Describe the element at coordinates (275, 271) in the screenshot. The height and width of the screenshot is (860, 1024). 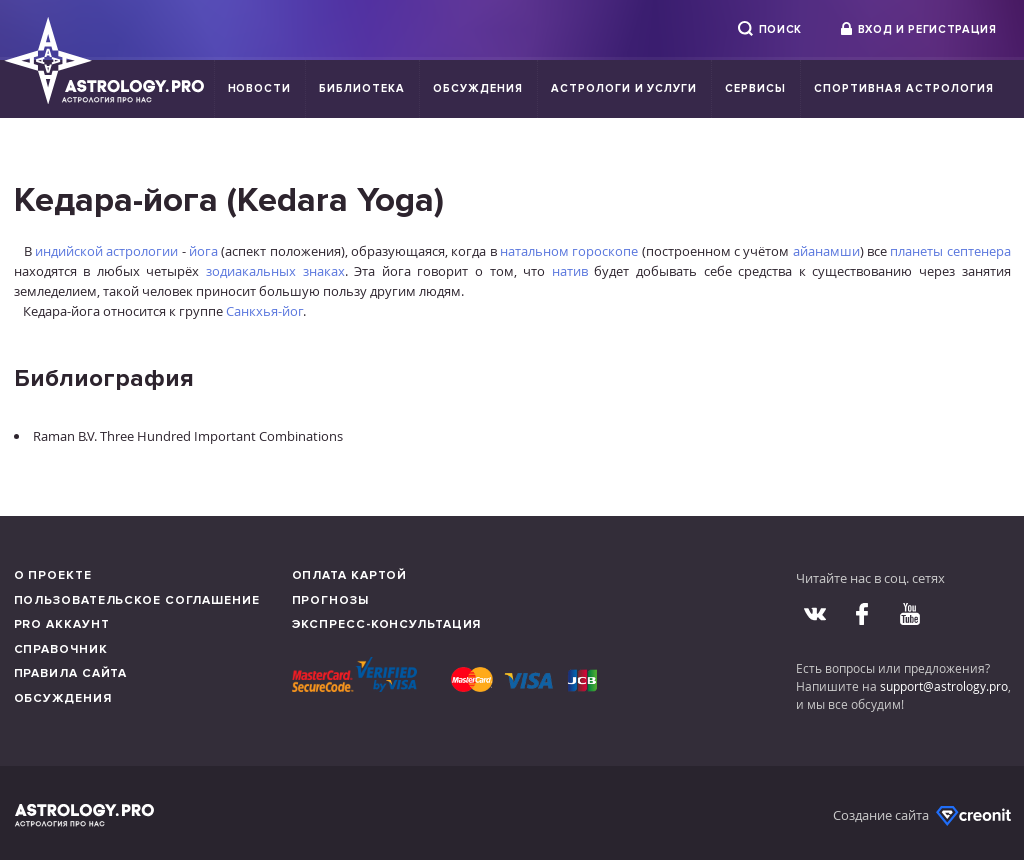
I see `зодиакальных знаках` at that location.